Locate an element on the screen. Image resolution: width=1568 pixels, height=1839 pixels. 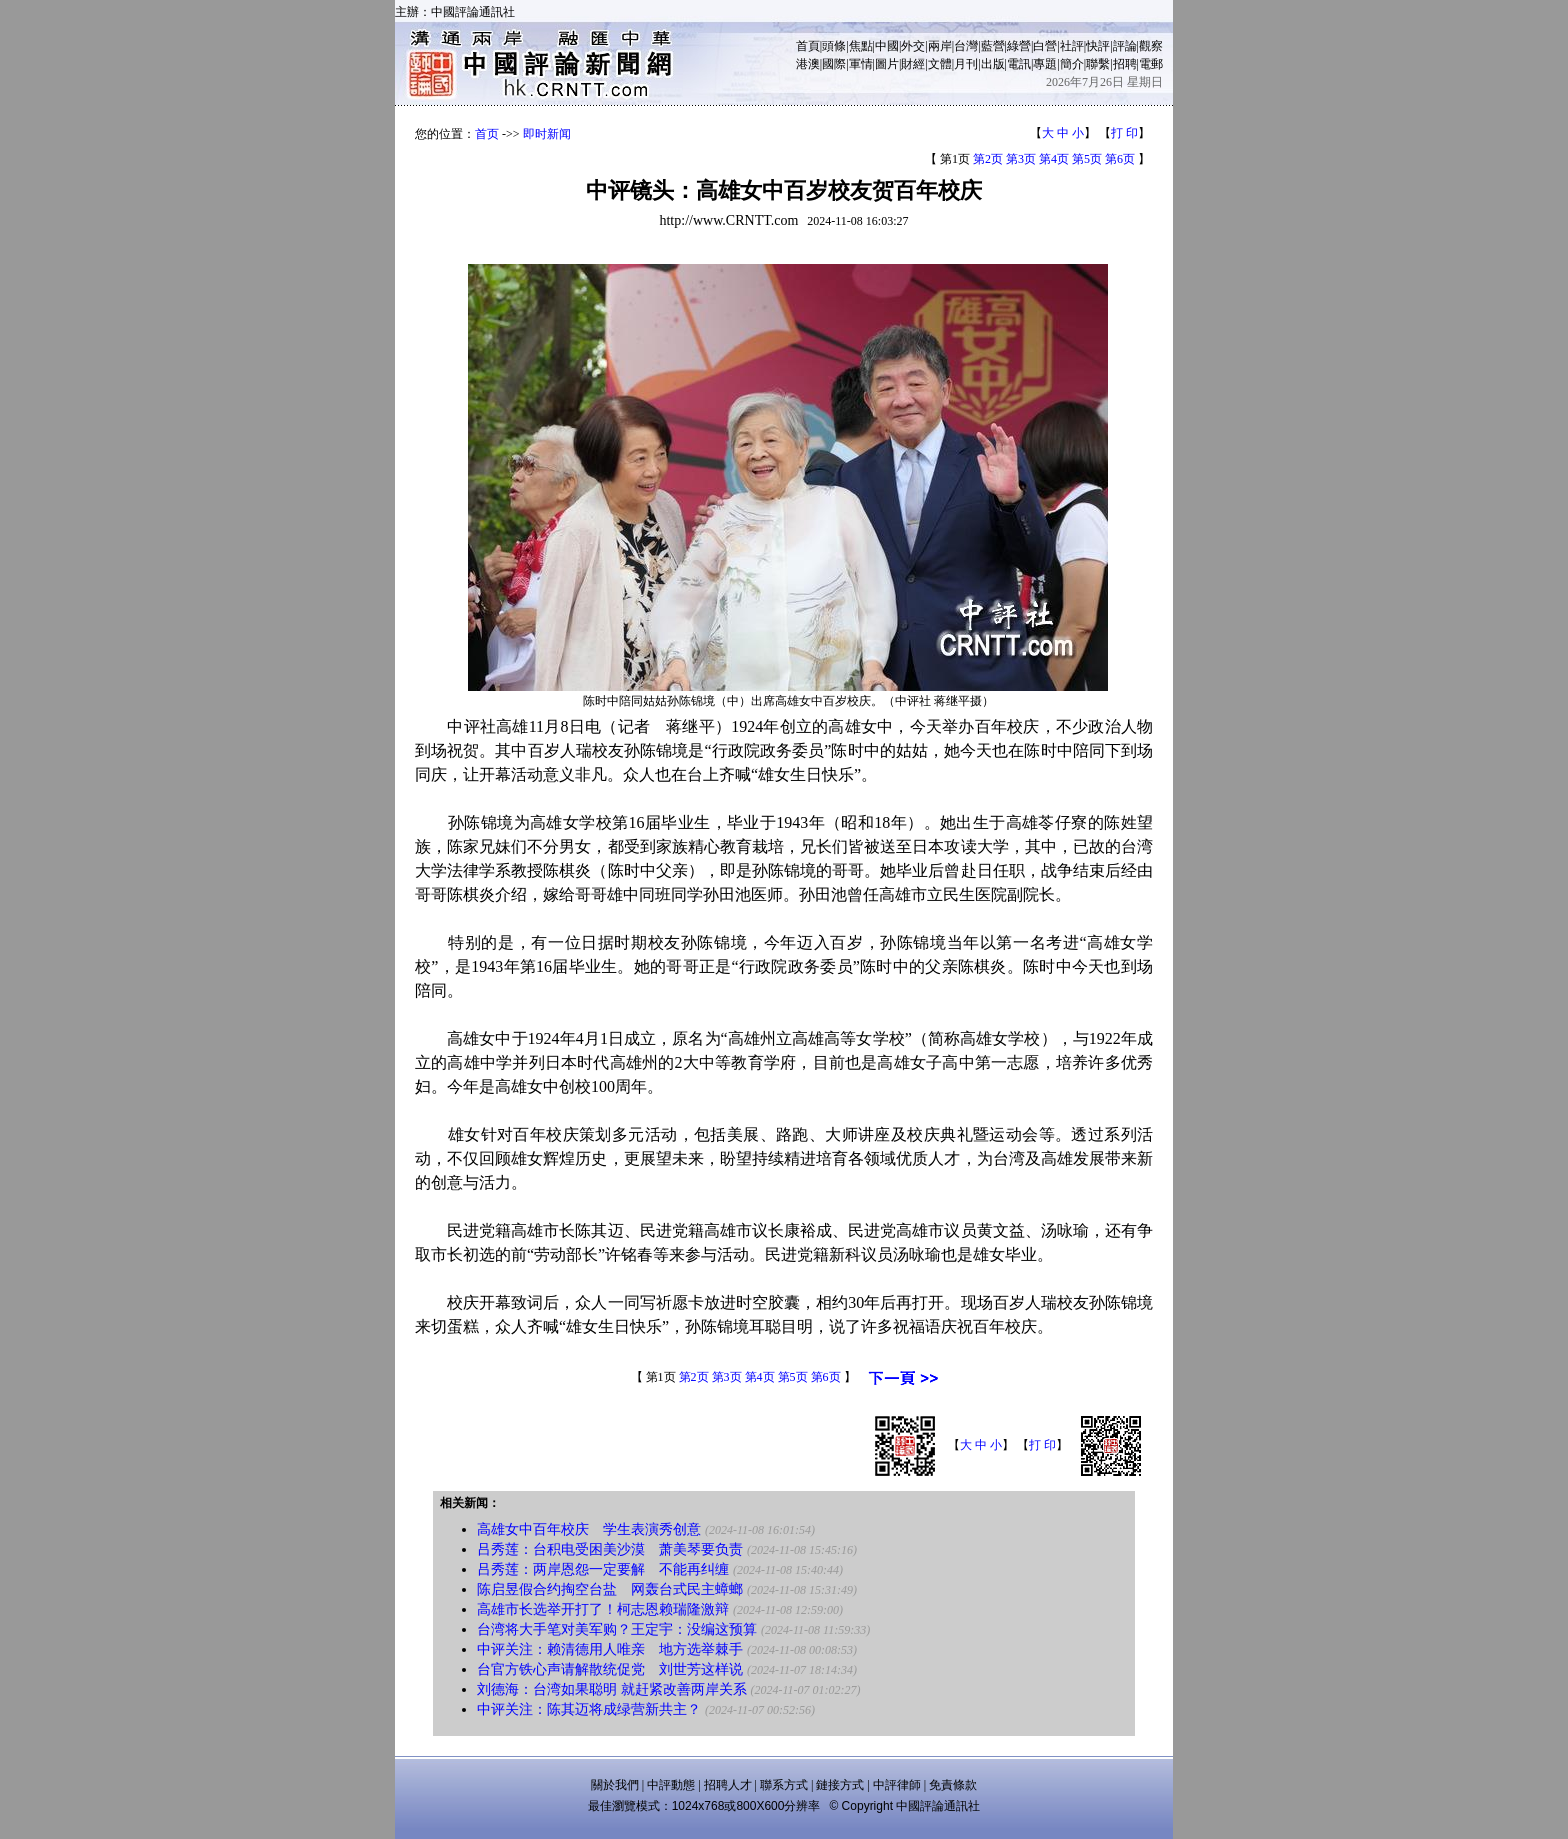
吕秀莲：台积电受困美沙漠 萧美琴要负责 is located at coordinates (610, 1549).